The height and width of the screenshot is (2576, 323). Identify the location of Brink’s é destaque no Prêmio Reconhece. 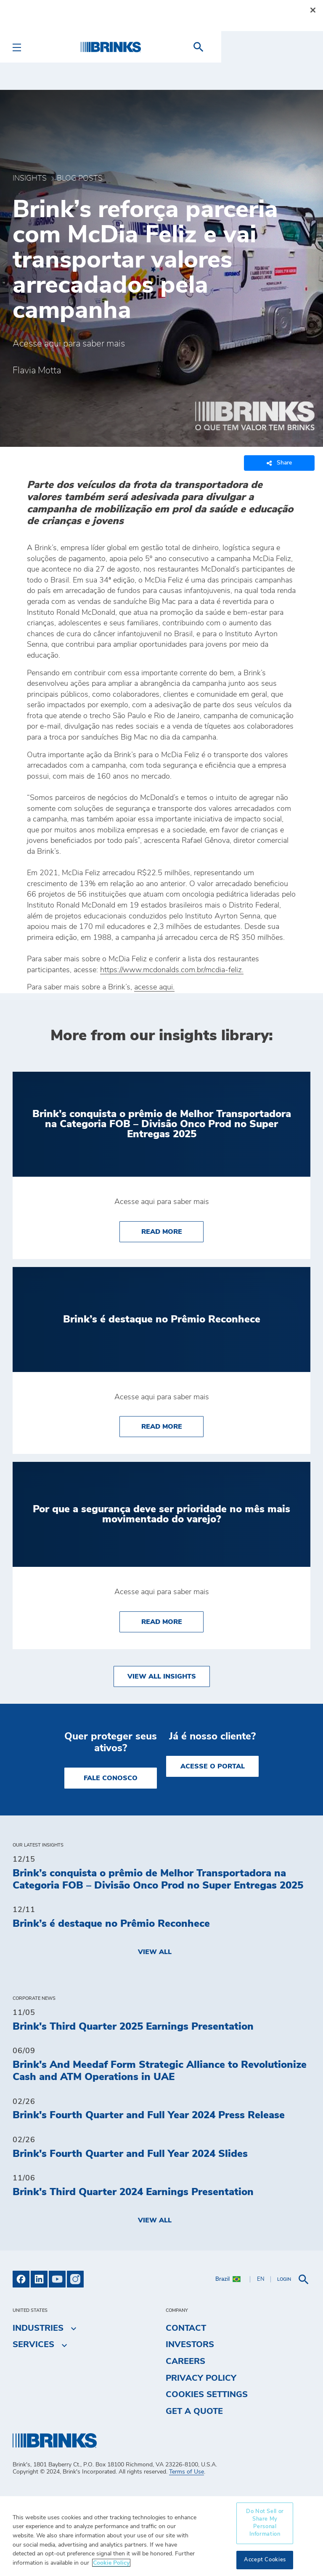
(111, 1924).